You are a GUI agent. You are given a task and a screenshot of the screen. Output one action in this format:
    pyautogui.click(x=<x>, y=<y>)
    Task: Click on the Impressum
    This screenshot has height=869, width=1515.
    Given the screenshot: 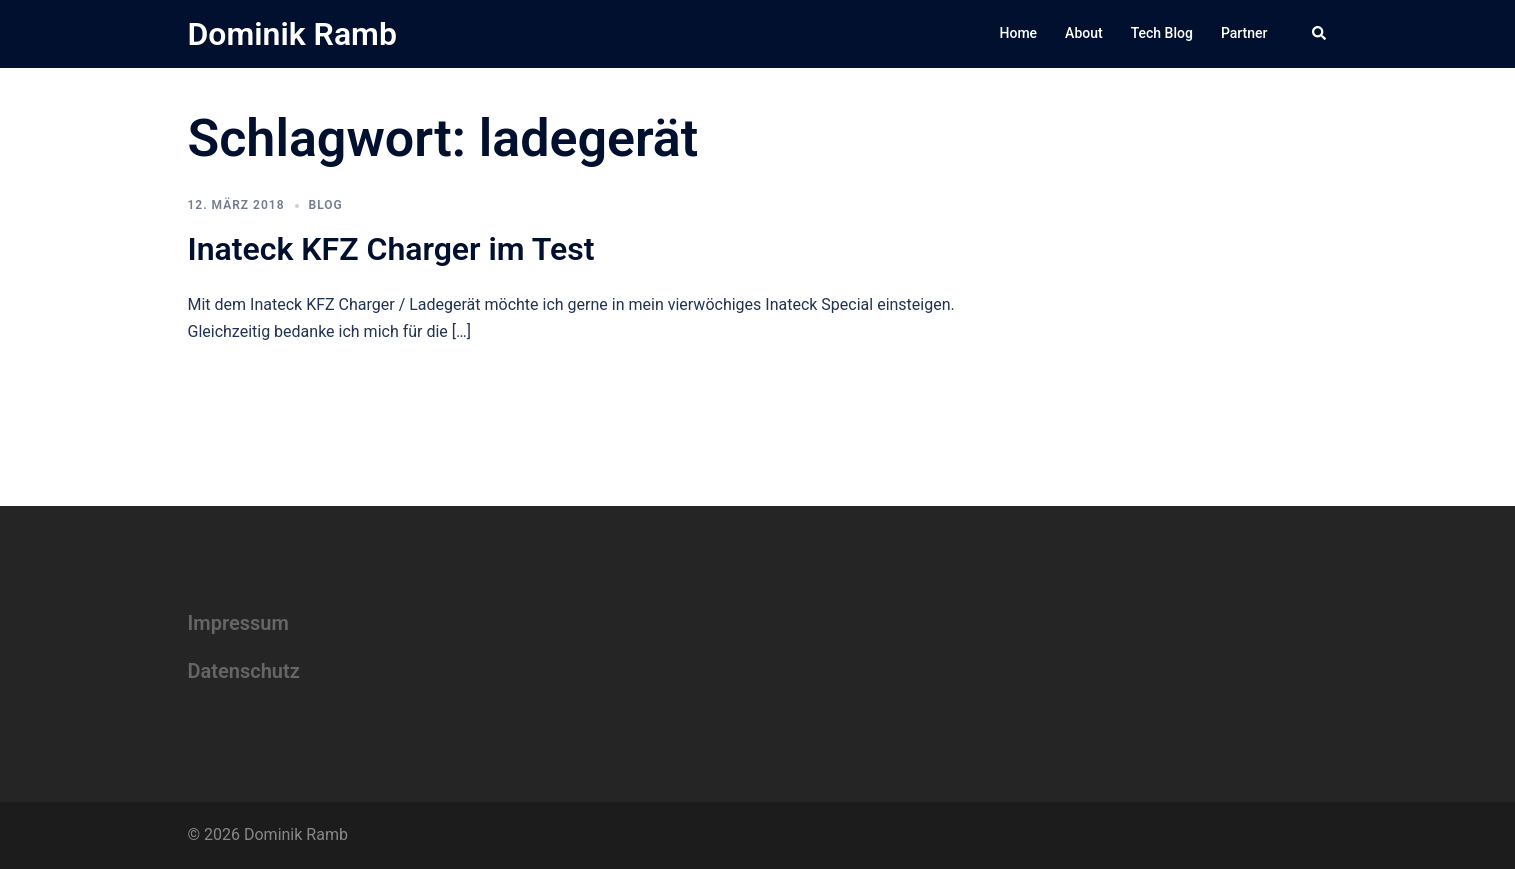 What is the action you would take?
    pyautogui.click(x=238, y=623)
    